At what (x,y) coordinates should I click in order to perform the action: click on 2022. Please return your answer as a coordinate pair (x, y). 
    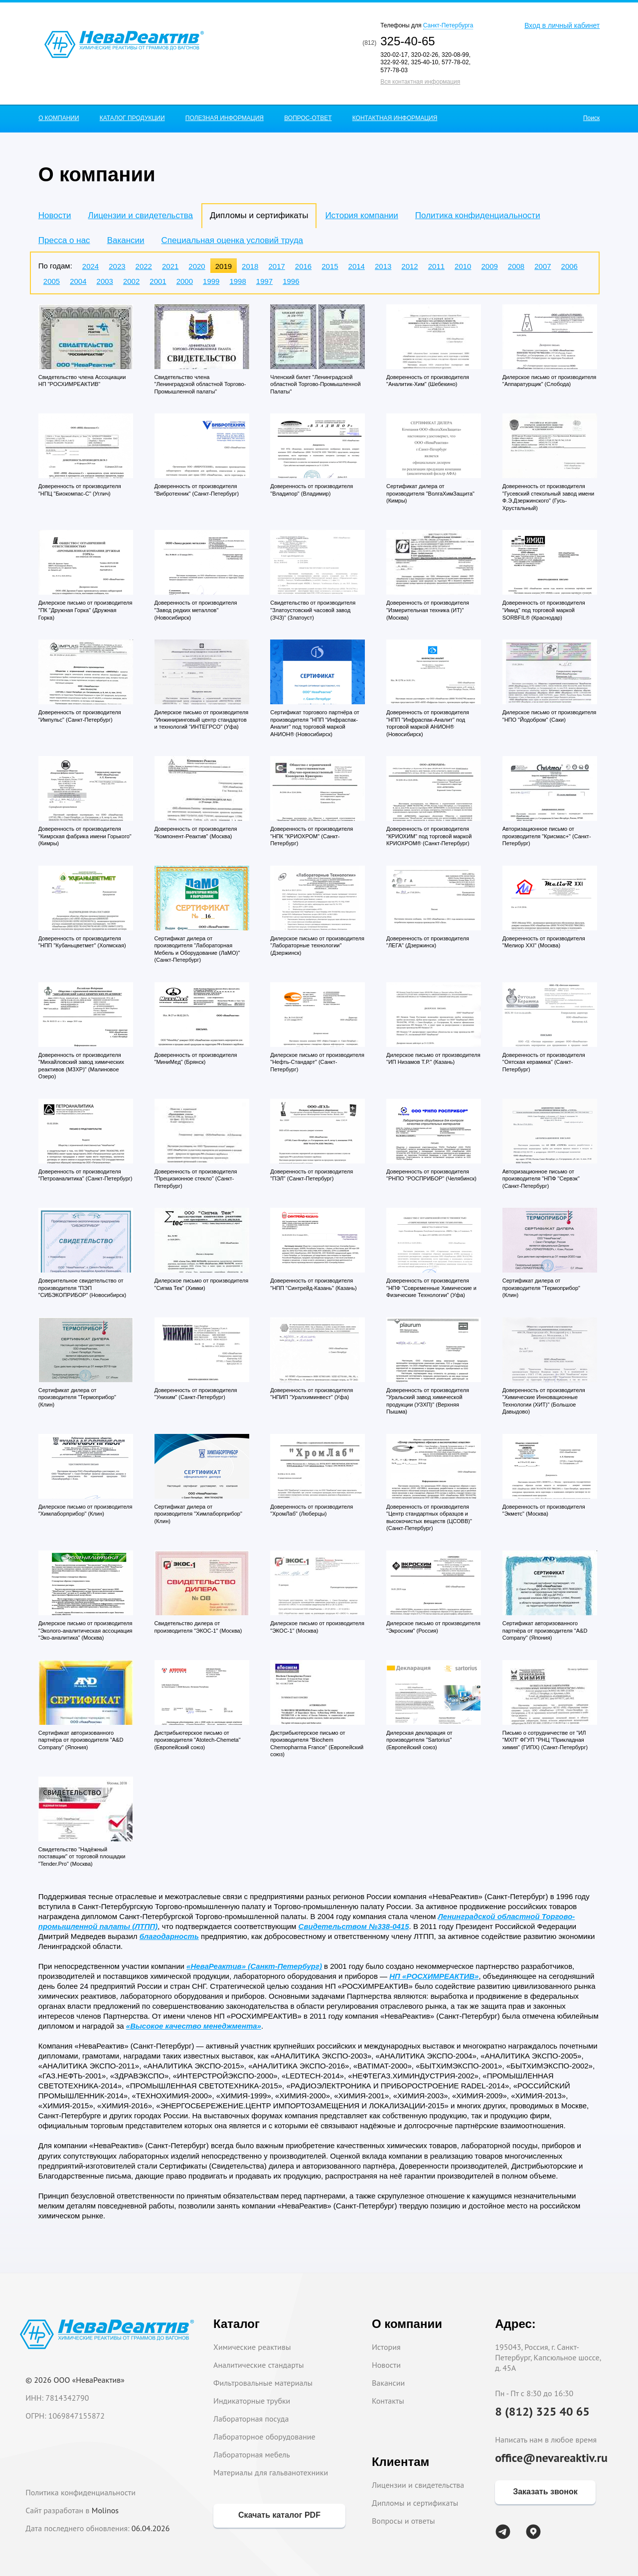
    Looking at the image, I should click on (144, 266).